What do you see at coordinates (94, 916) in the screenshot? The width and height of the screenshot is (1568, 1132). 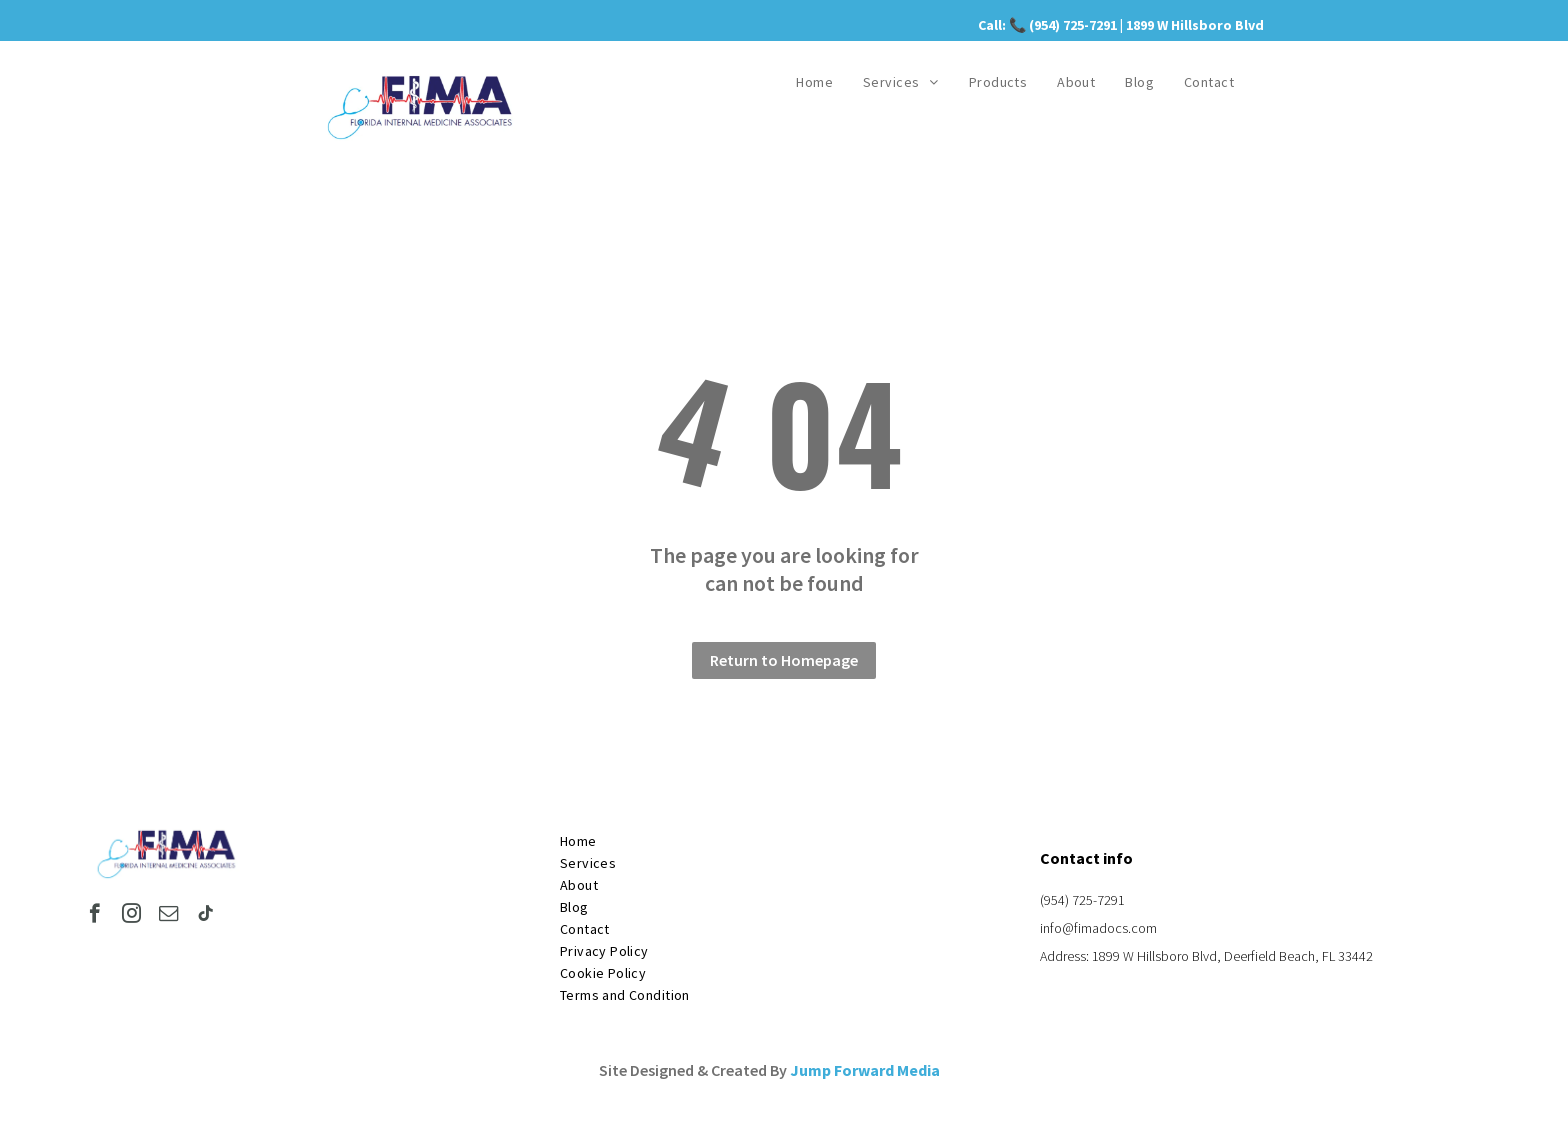 I see `[facebook]` at bounding box center [94, 916].